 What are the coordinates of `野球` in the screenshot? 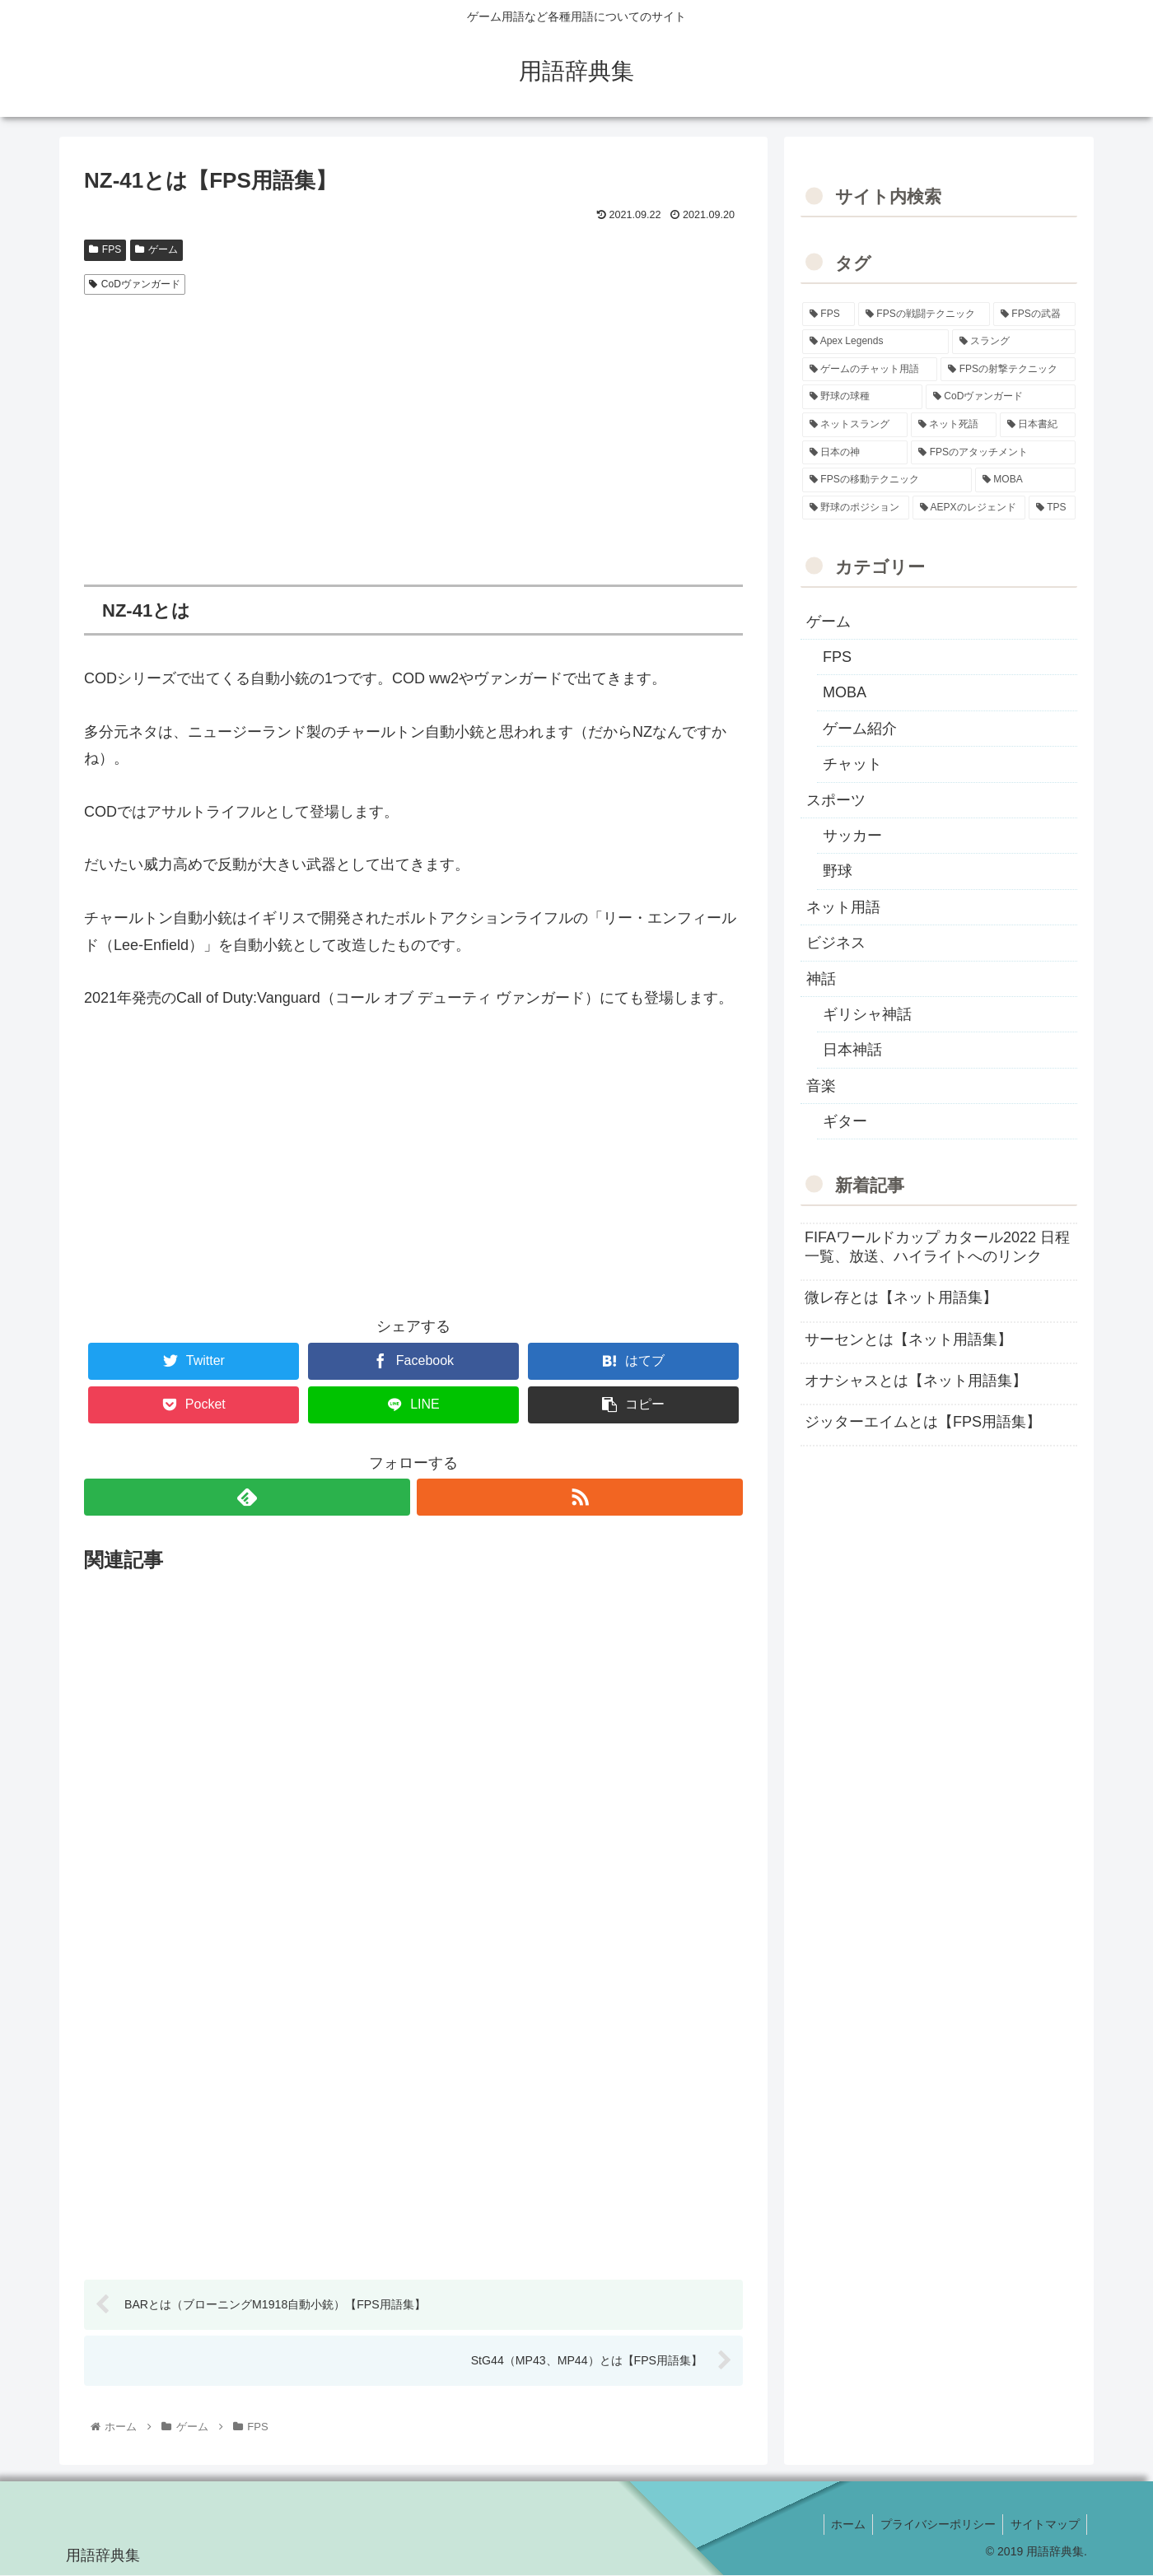 It's located at (837, 871).